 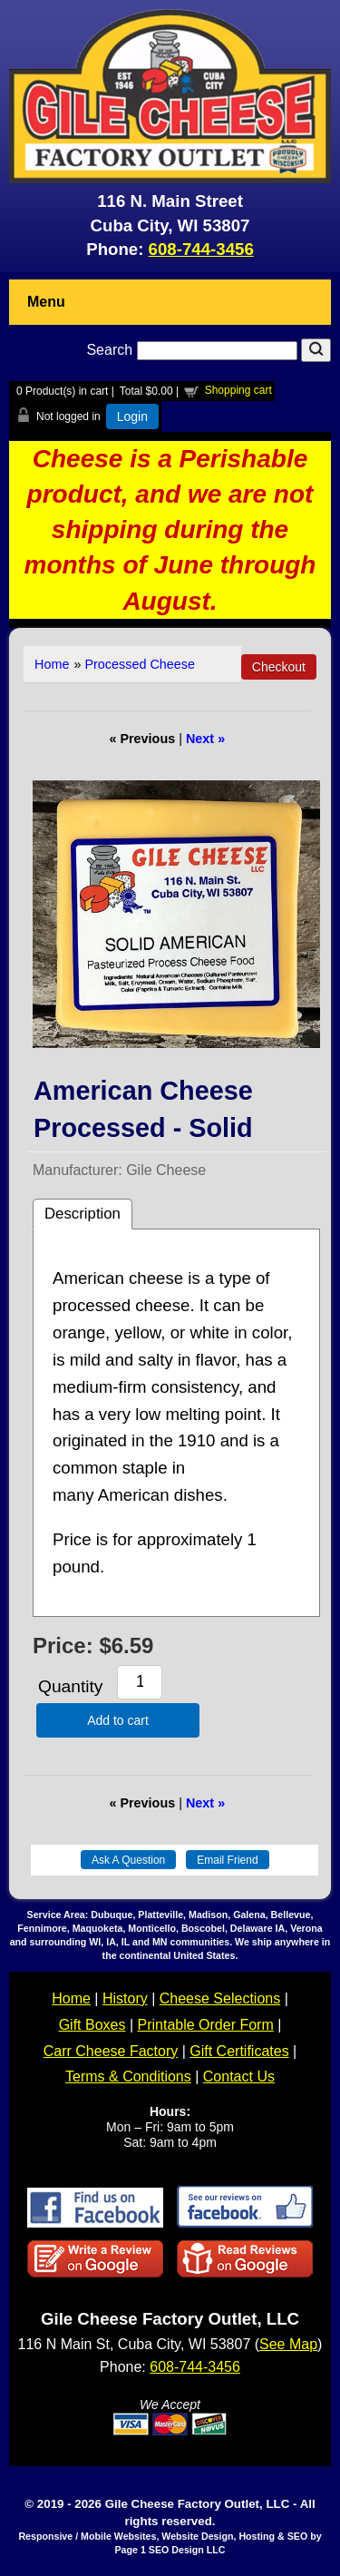 I want to click on Search, so click(x=193, y=350).